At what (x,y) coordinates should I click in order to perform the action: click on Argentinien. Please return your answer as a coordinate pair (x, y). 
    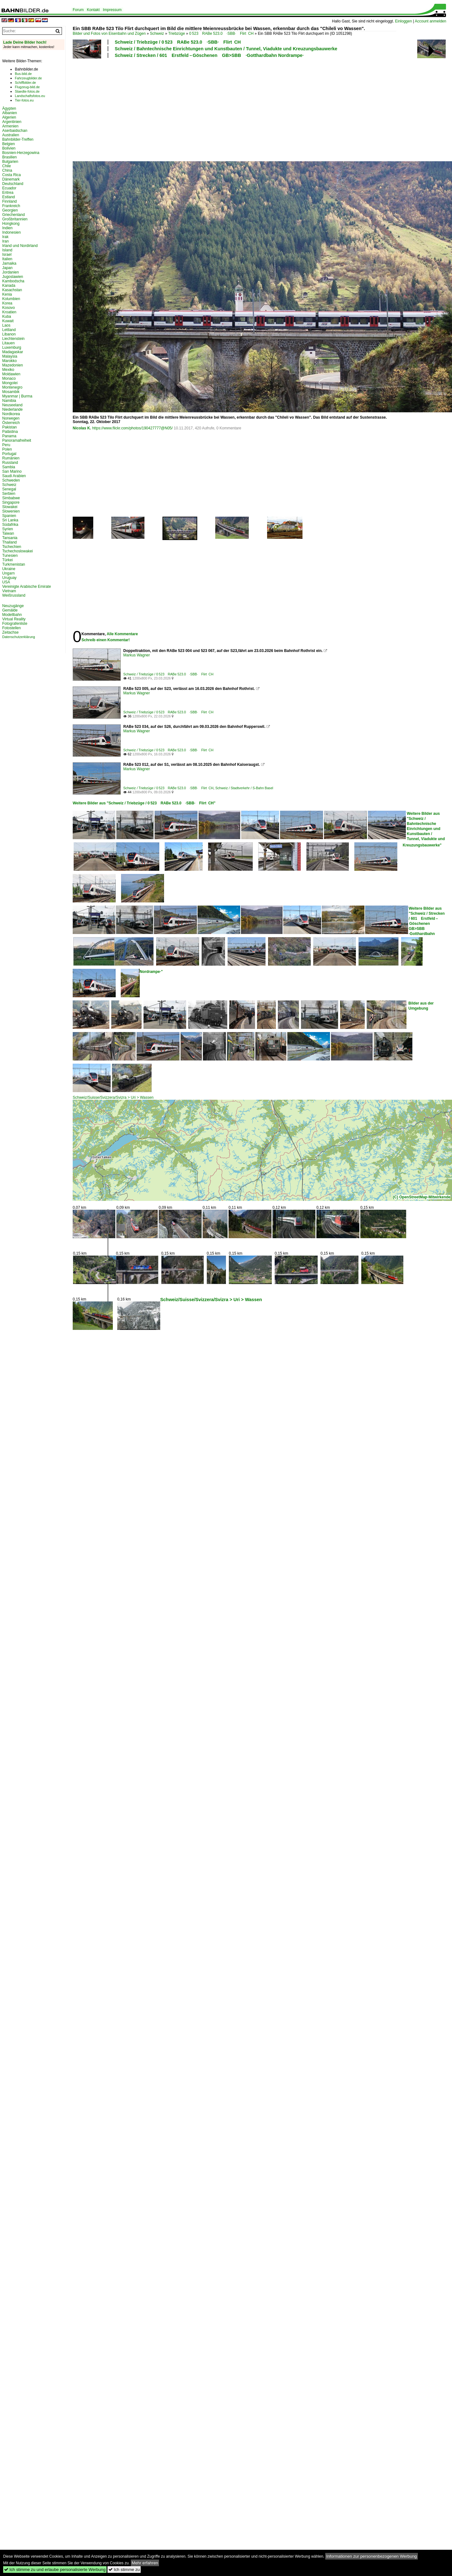
    Looking at the image, I should click on (11, 122).